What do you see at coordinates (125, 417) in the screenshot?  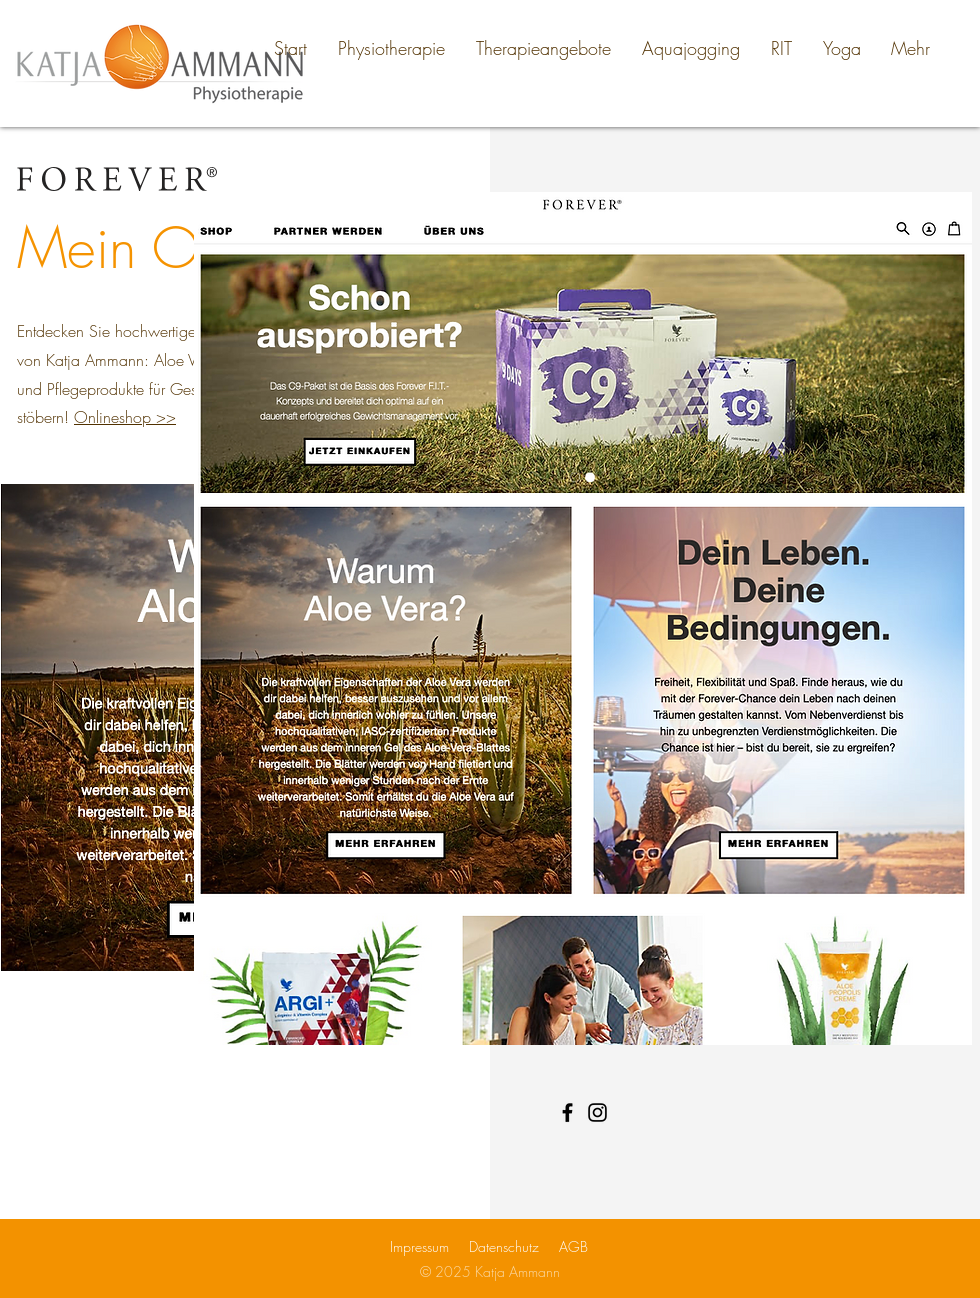 I see `Onlineshop >>` at bounding box center [125, 417].